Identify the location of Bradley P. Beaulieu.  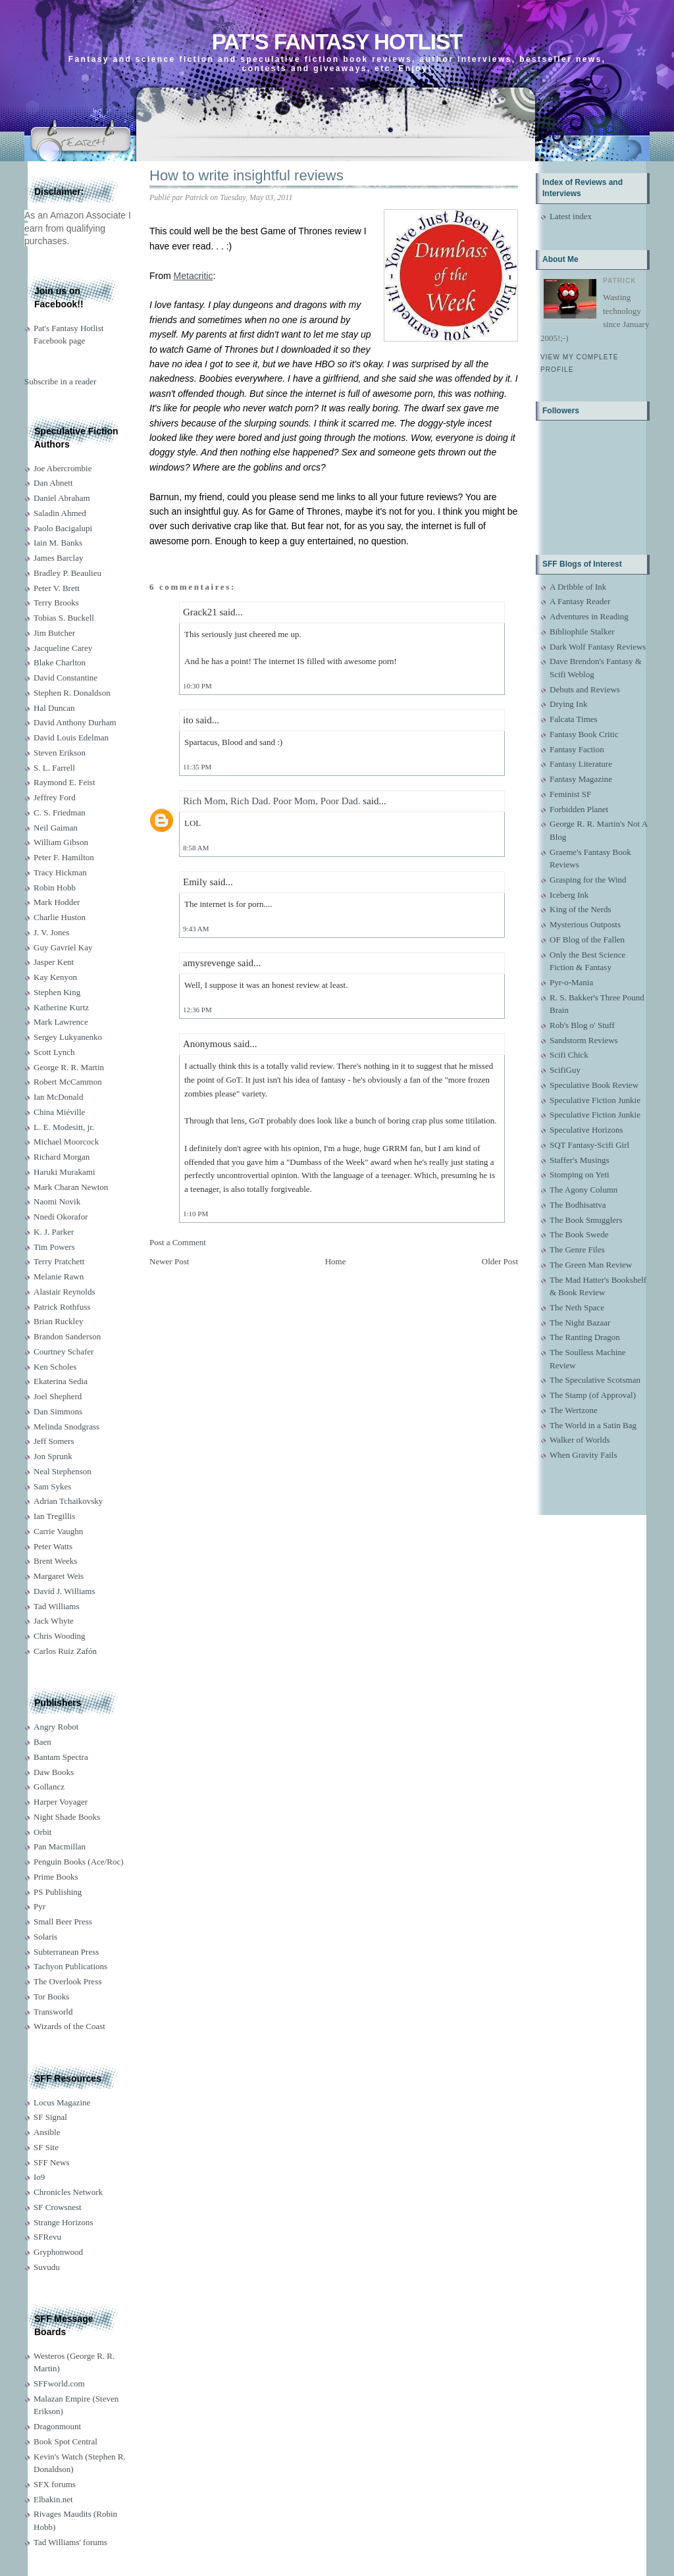
(67, 573).